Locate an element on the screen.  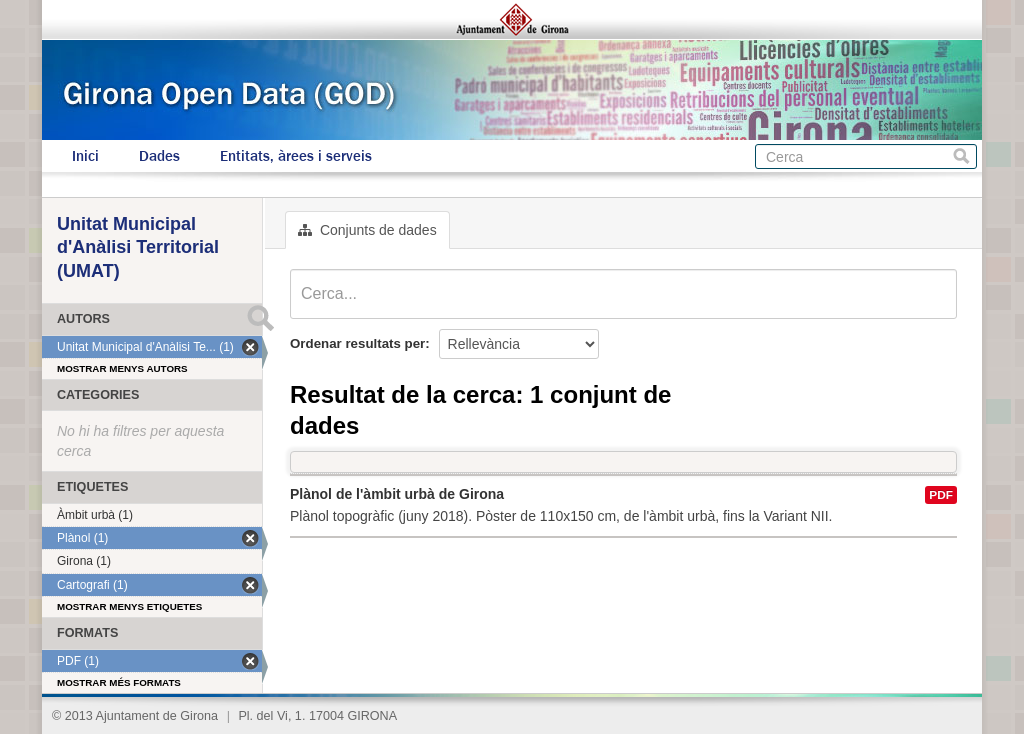
Plànol de l'àmbit urbà de Girona is located at coordinates (397, 494).